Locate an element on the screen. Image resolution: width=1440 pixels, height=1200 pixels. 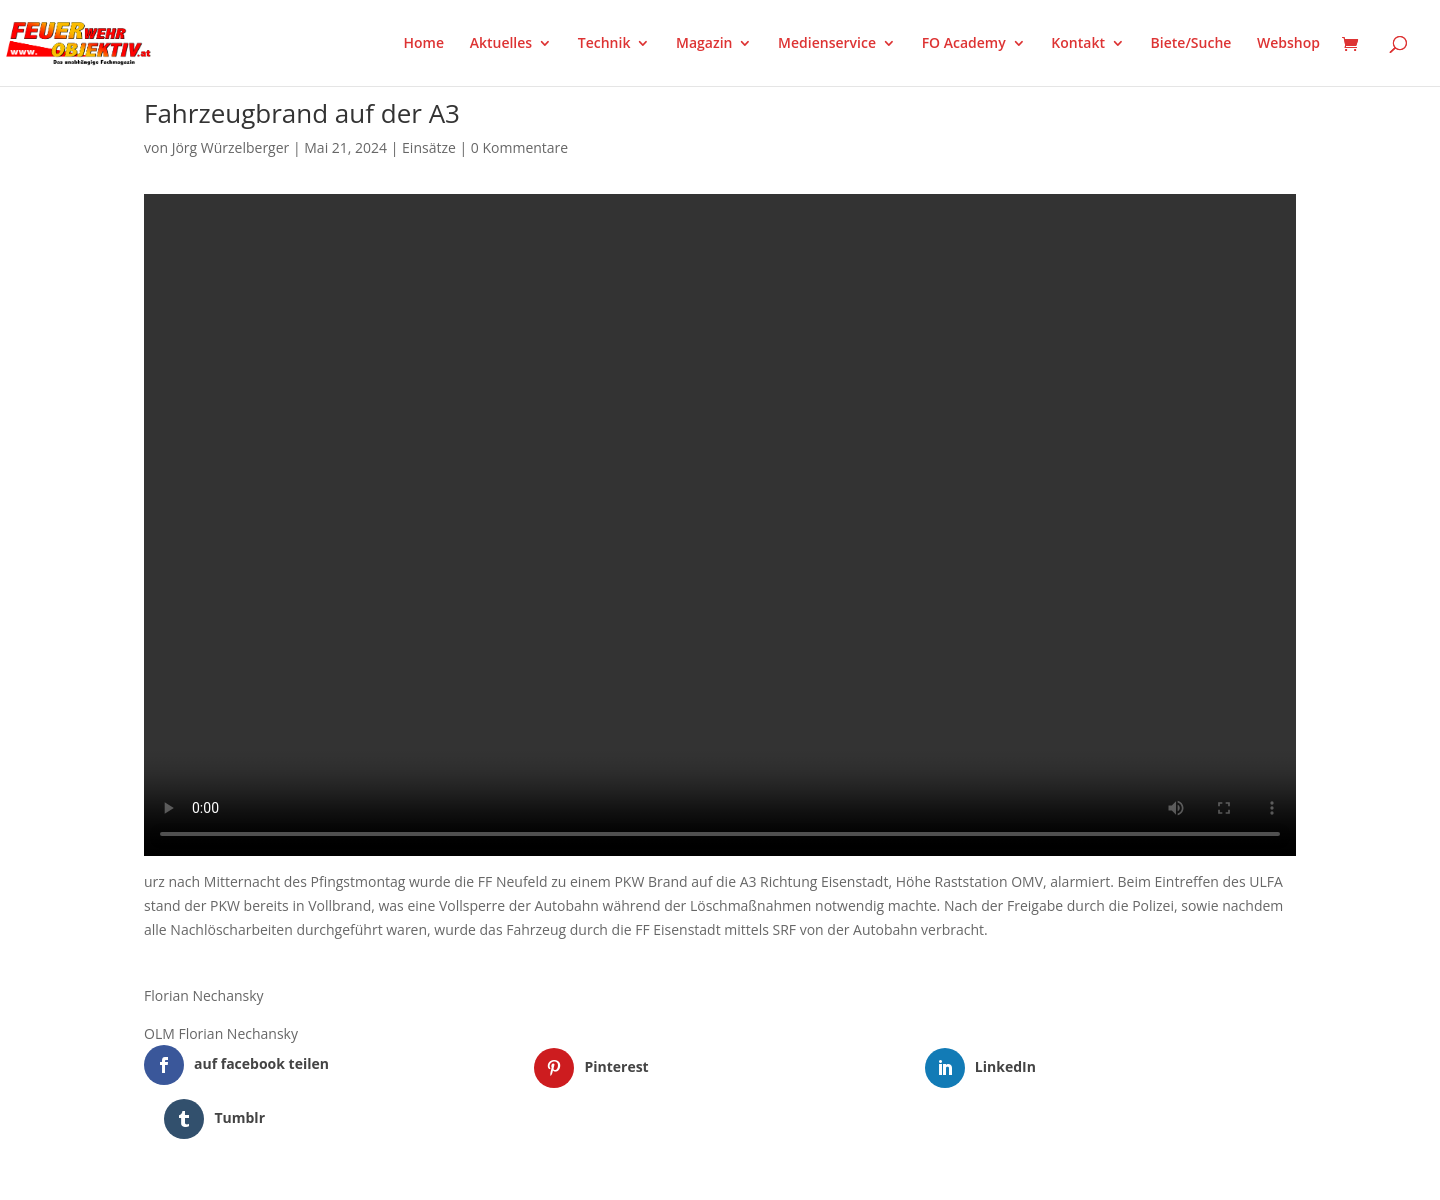
0 Kommentare is located at coordinates (519, 147).